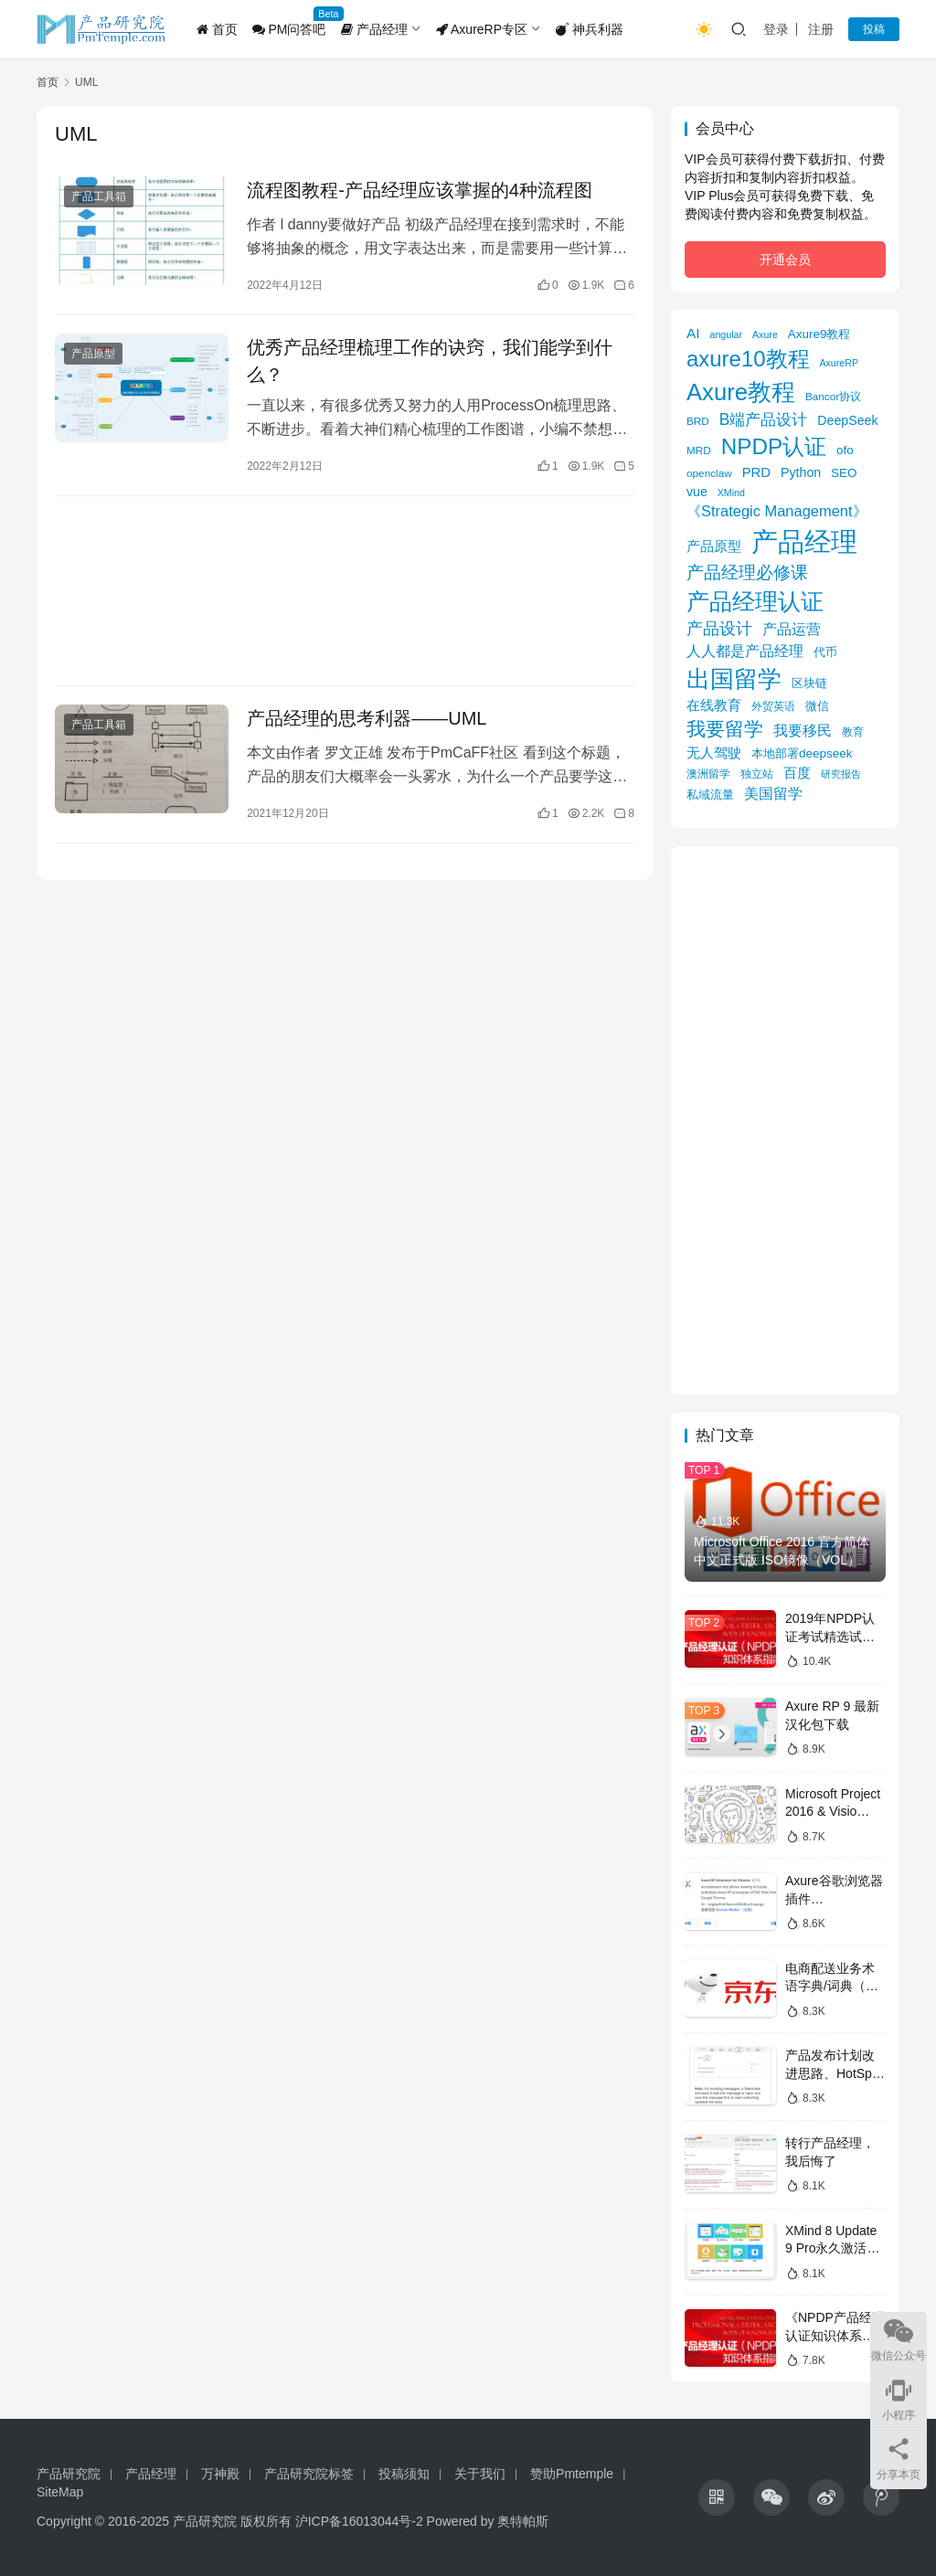  I want to click on SiteMap, so click(60, 2492).